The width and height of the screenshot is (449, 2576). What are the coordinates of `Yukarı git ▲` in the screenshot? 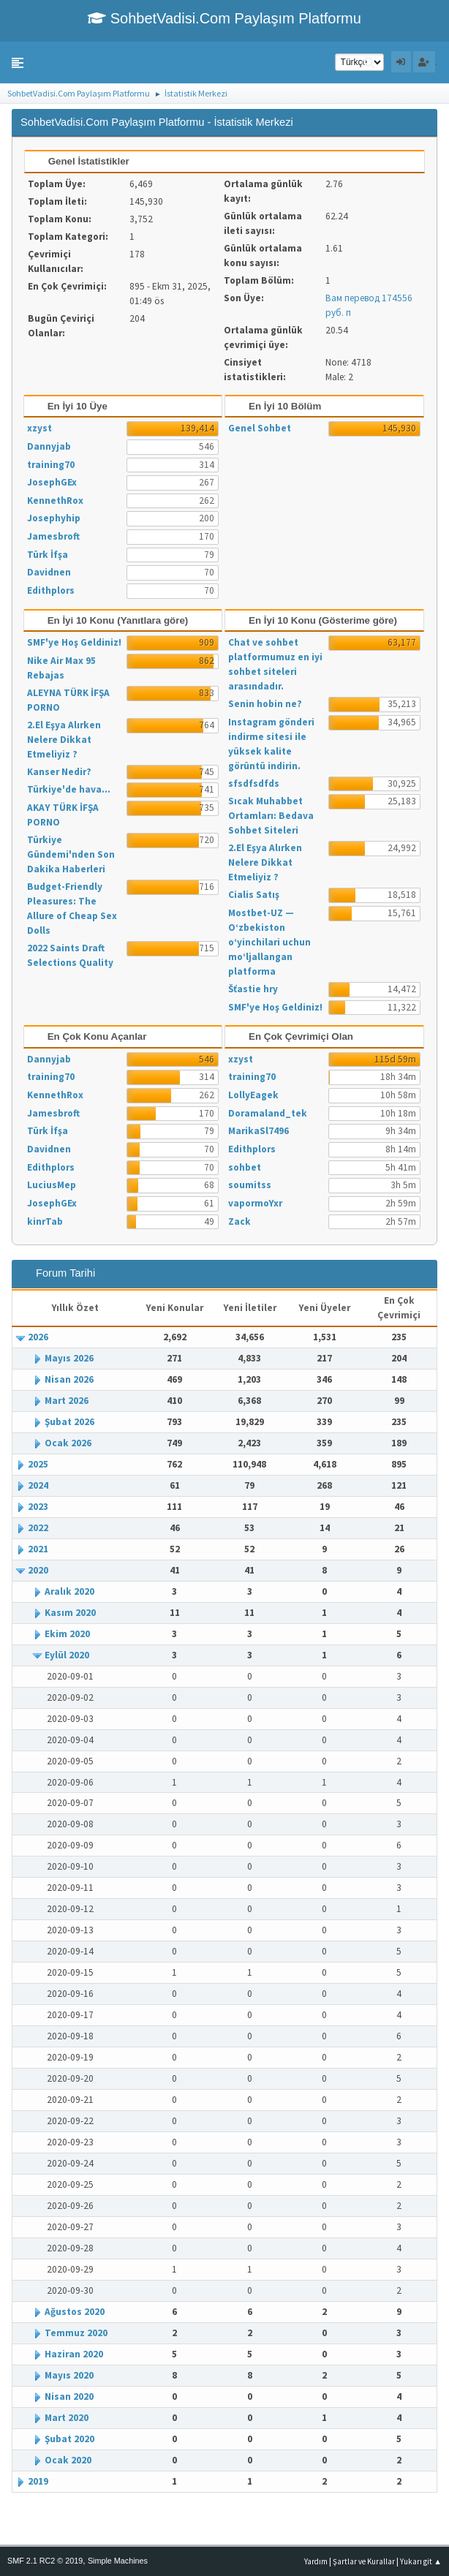 It's located at (421, 2561).